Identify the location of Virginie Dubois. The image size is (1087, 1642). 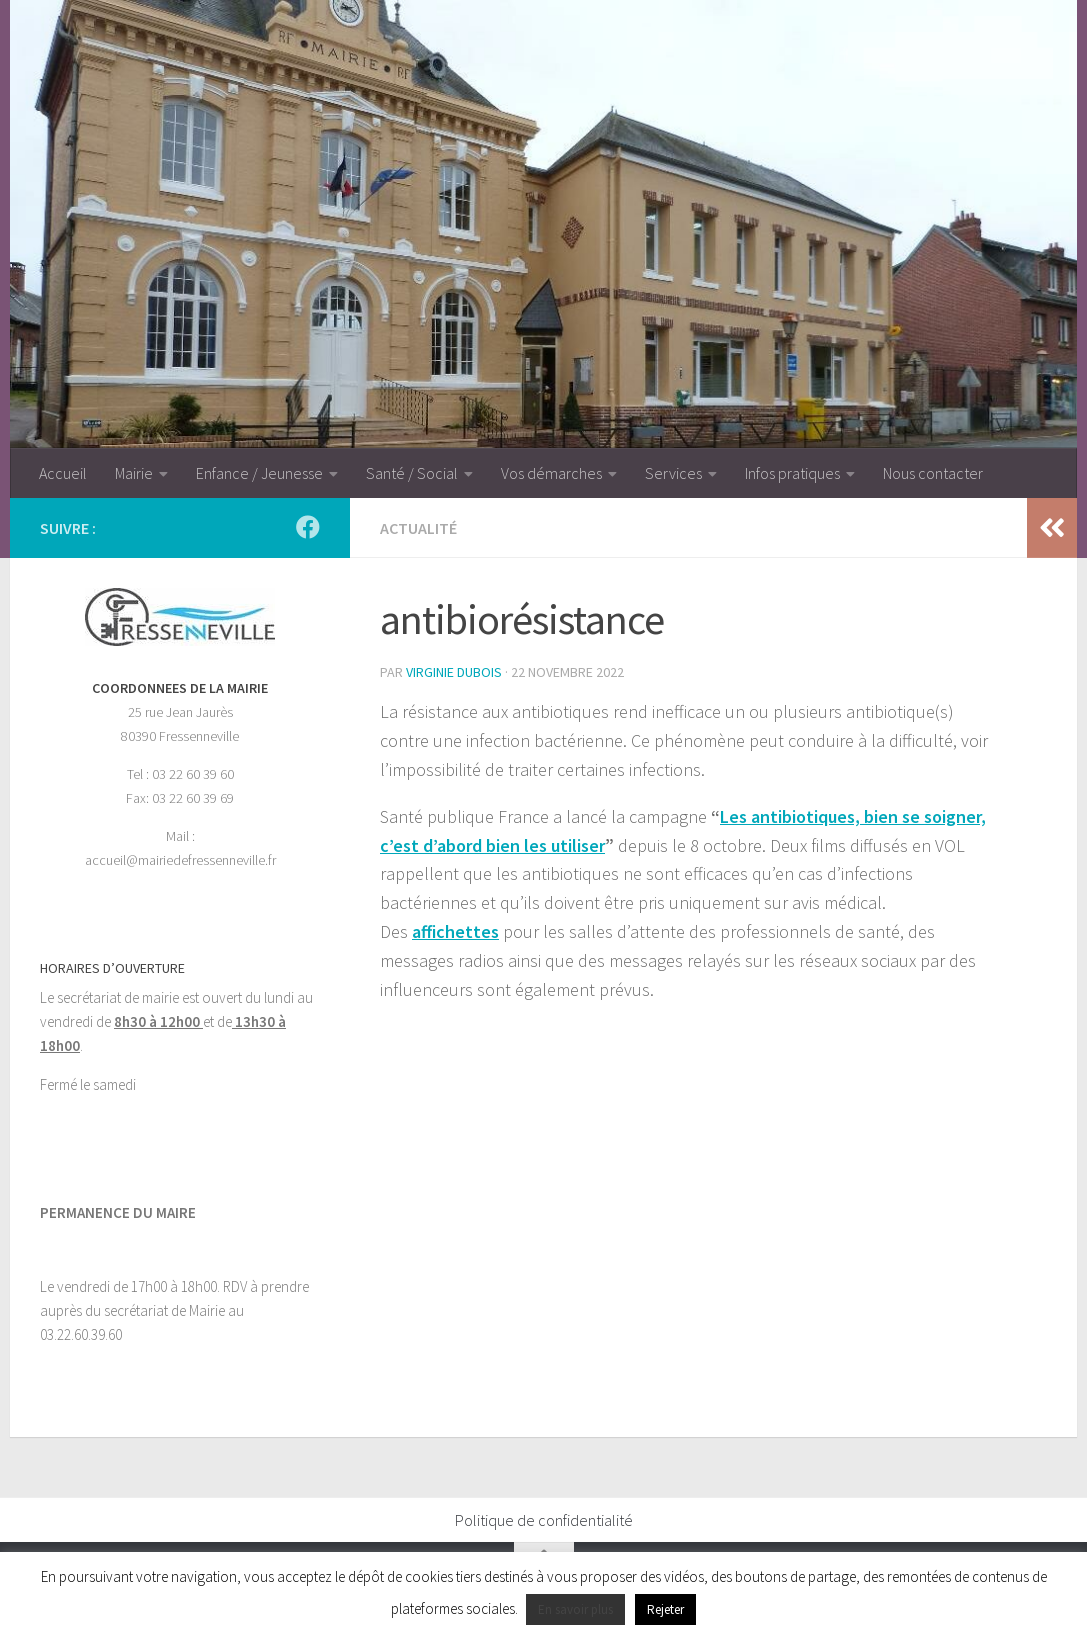
(454, 672).